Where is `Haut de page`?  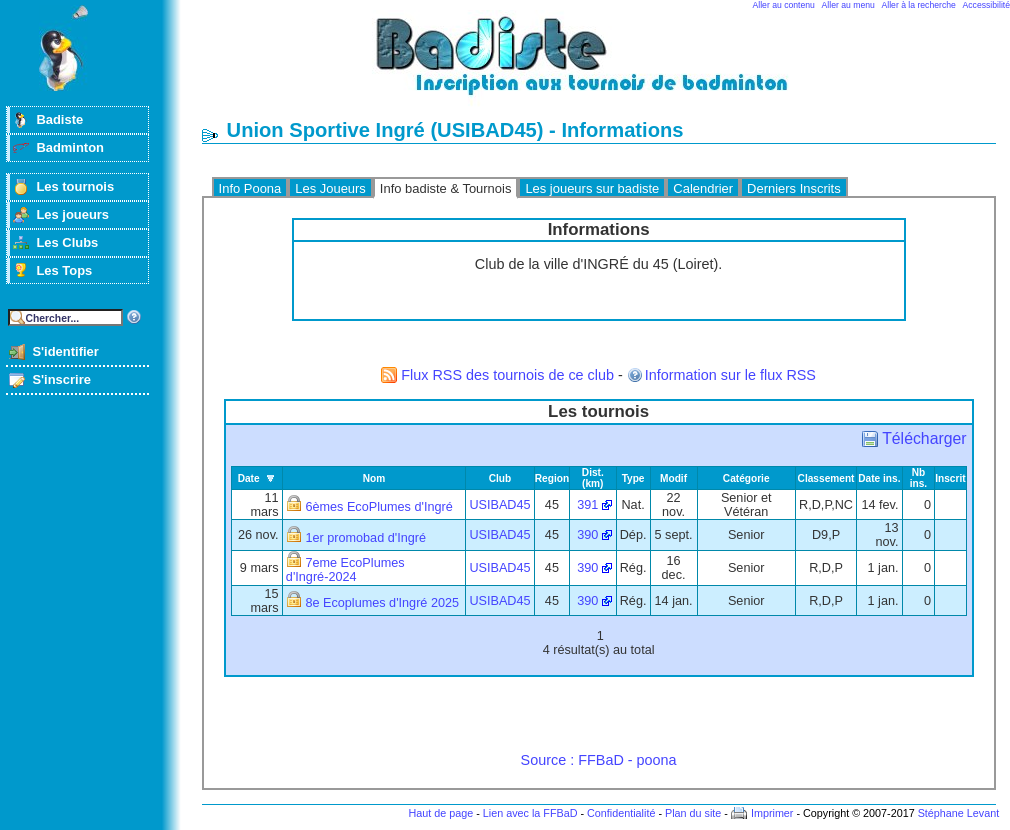 Haut de page is located at coordinates (440, 813).